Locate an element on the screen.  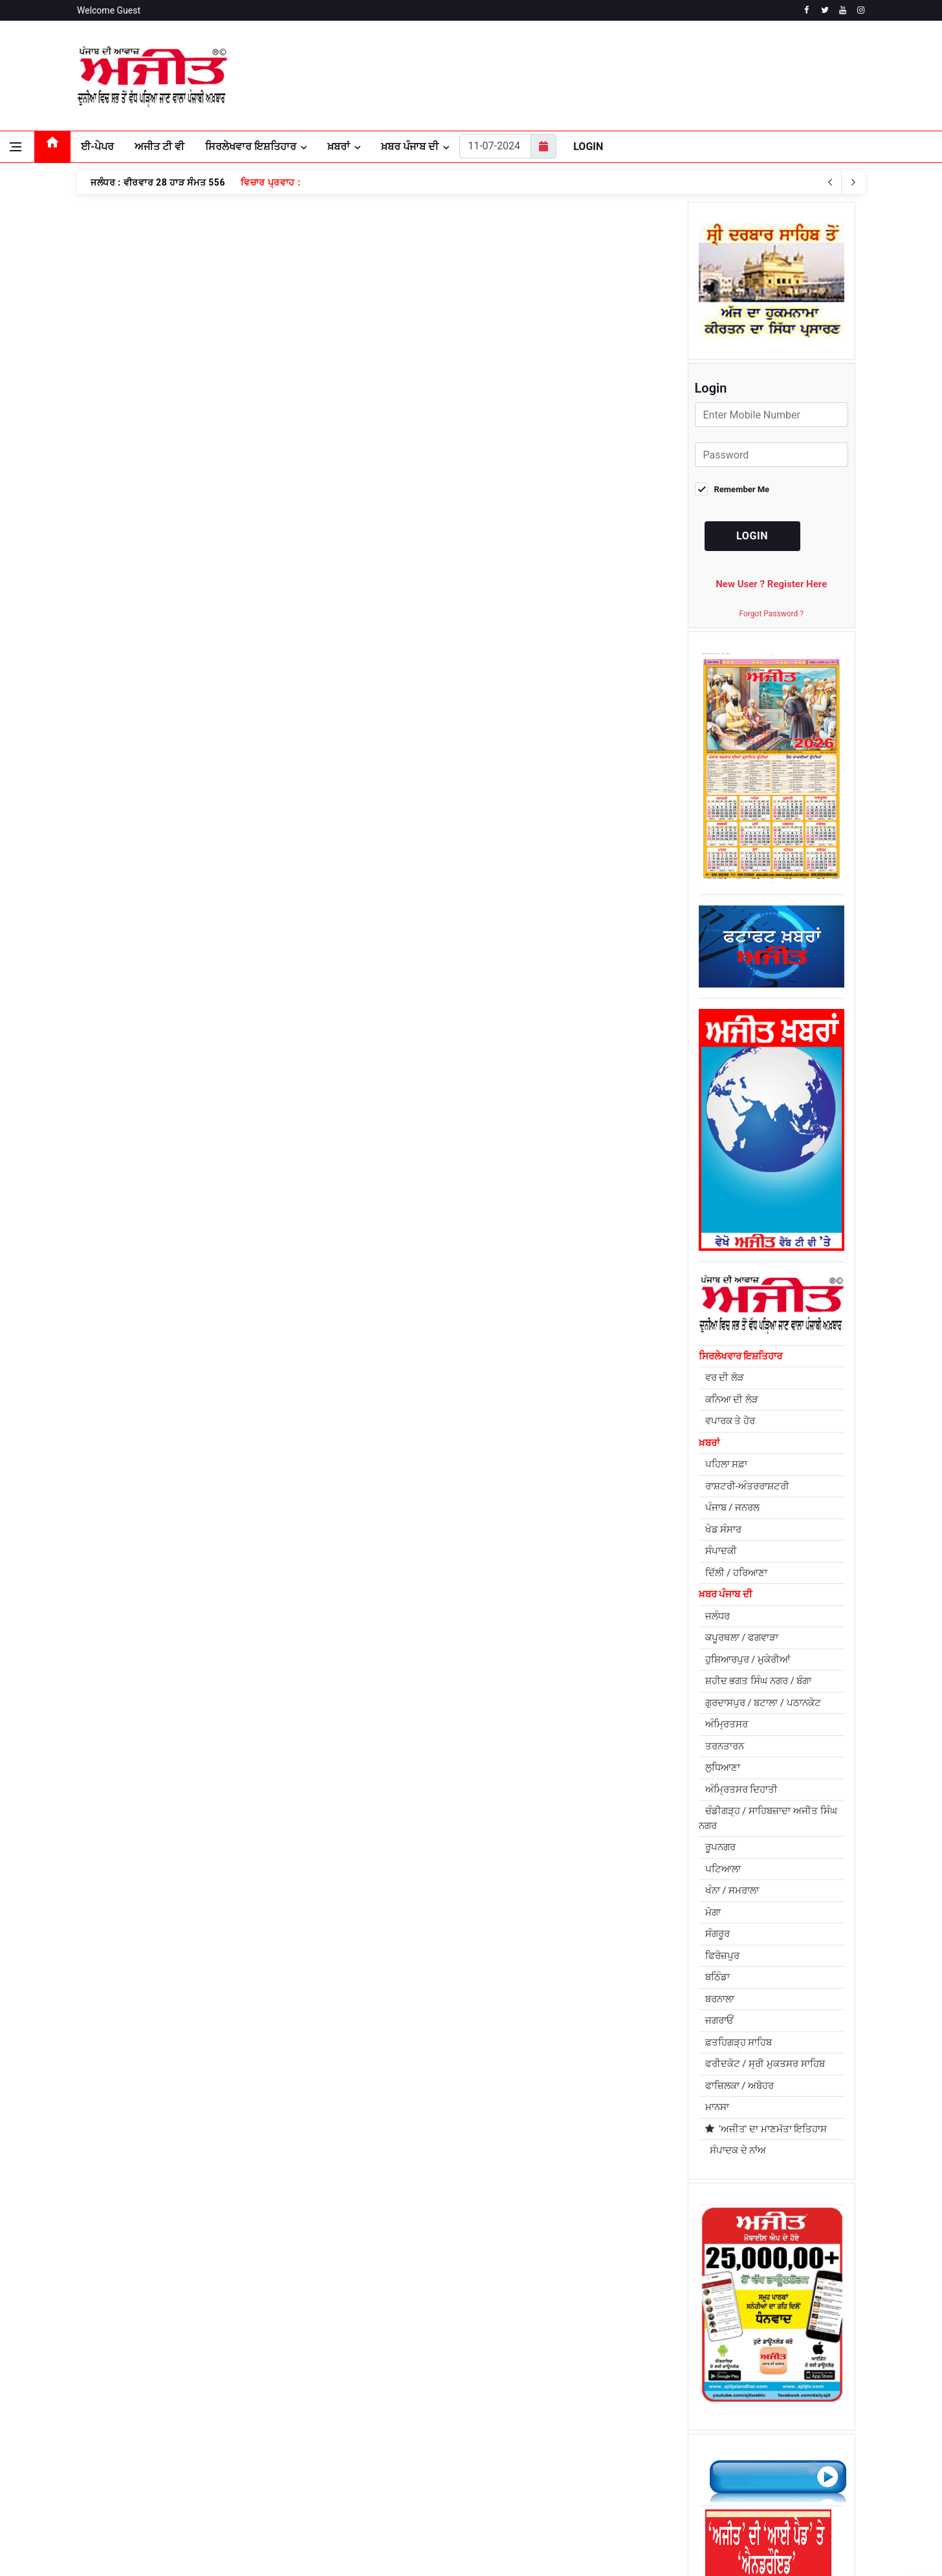
ਫ਼ਤਹਿਗੜ੍ਹ ਸਾਹਿਬ is located at coordinates (738, 2042).